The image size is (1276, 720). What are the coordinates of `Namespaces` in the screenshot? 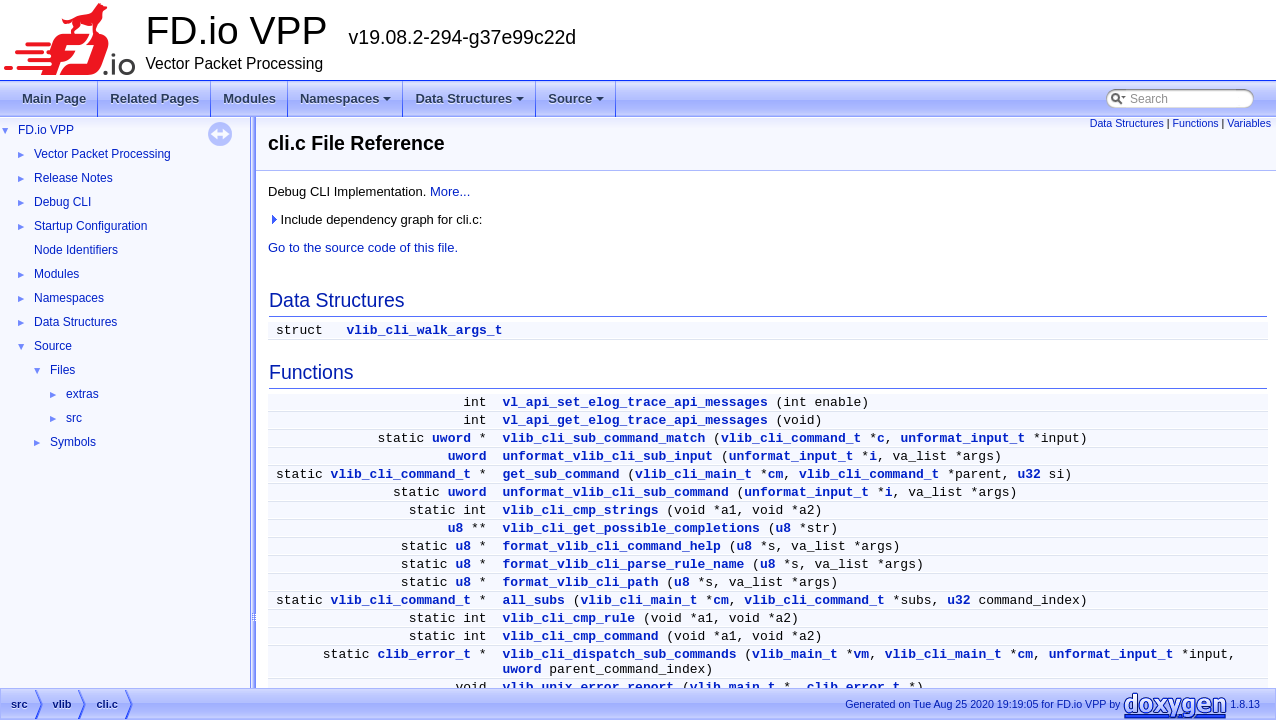 It's located at (347, 104).